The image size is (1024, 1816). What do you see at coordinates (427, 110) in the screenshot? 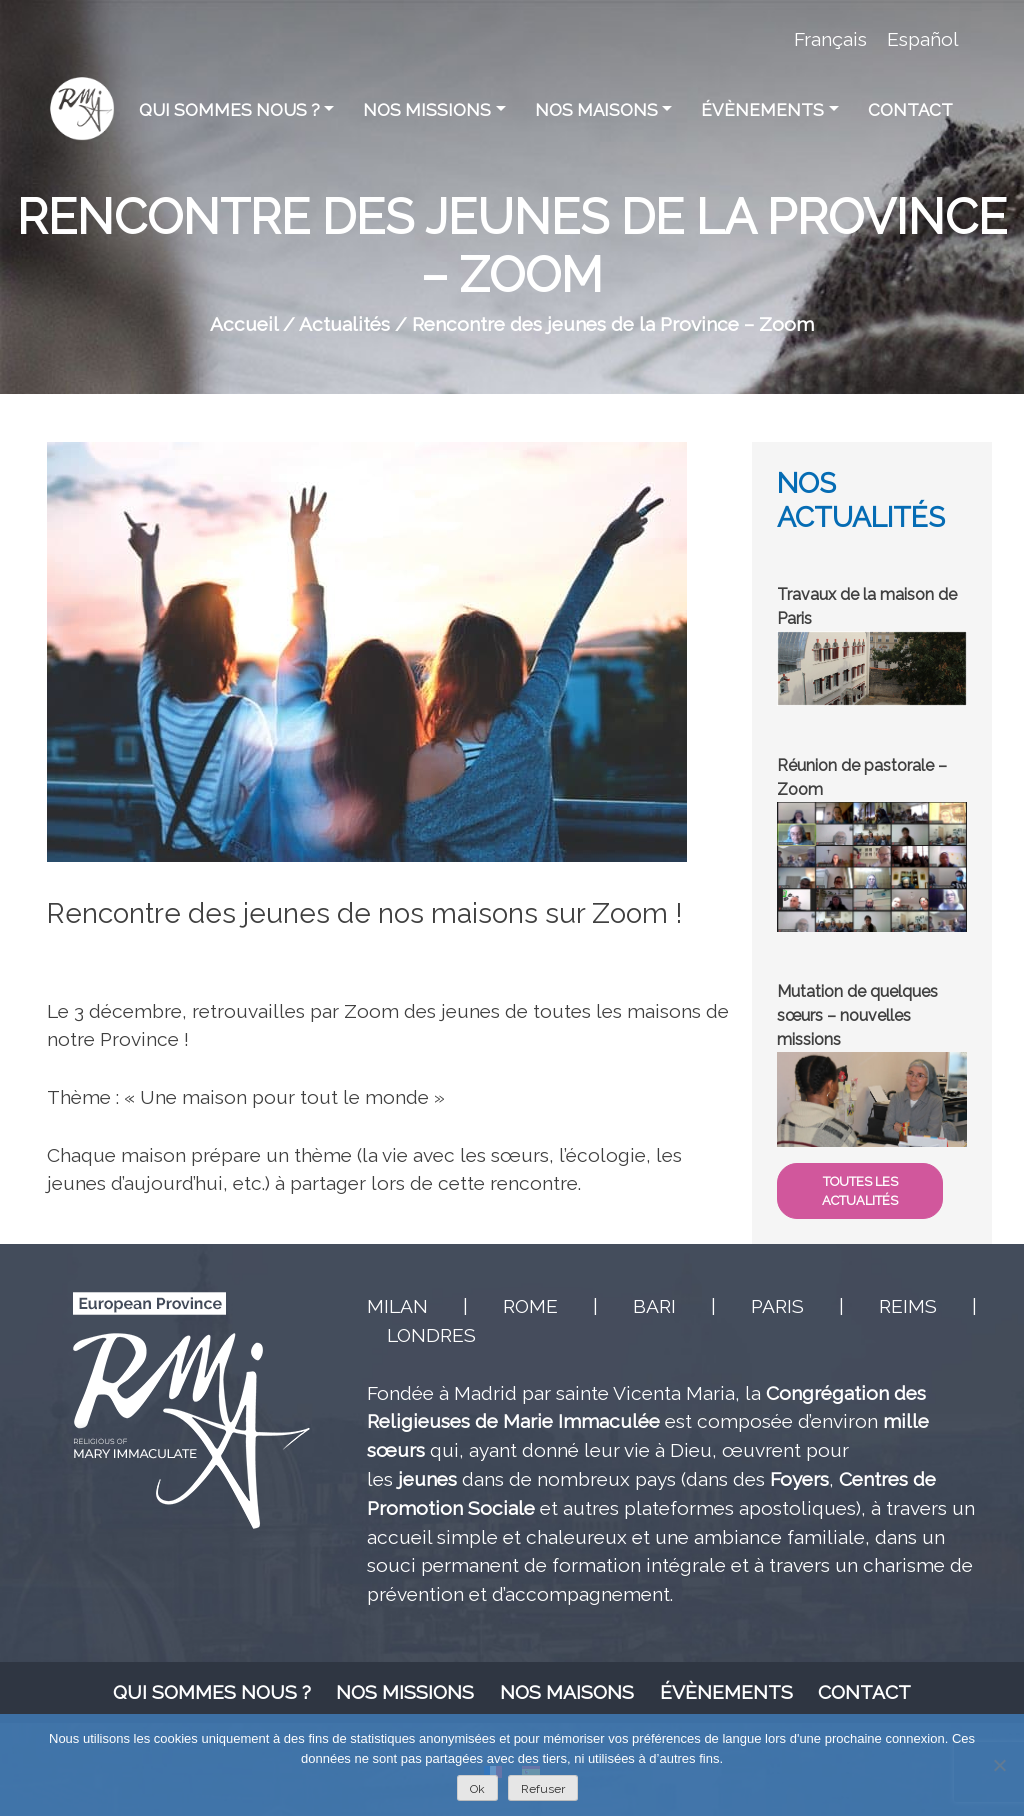
I see `Nos missions` at bounding box center [427, 110].